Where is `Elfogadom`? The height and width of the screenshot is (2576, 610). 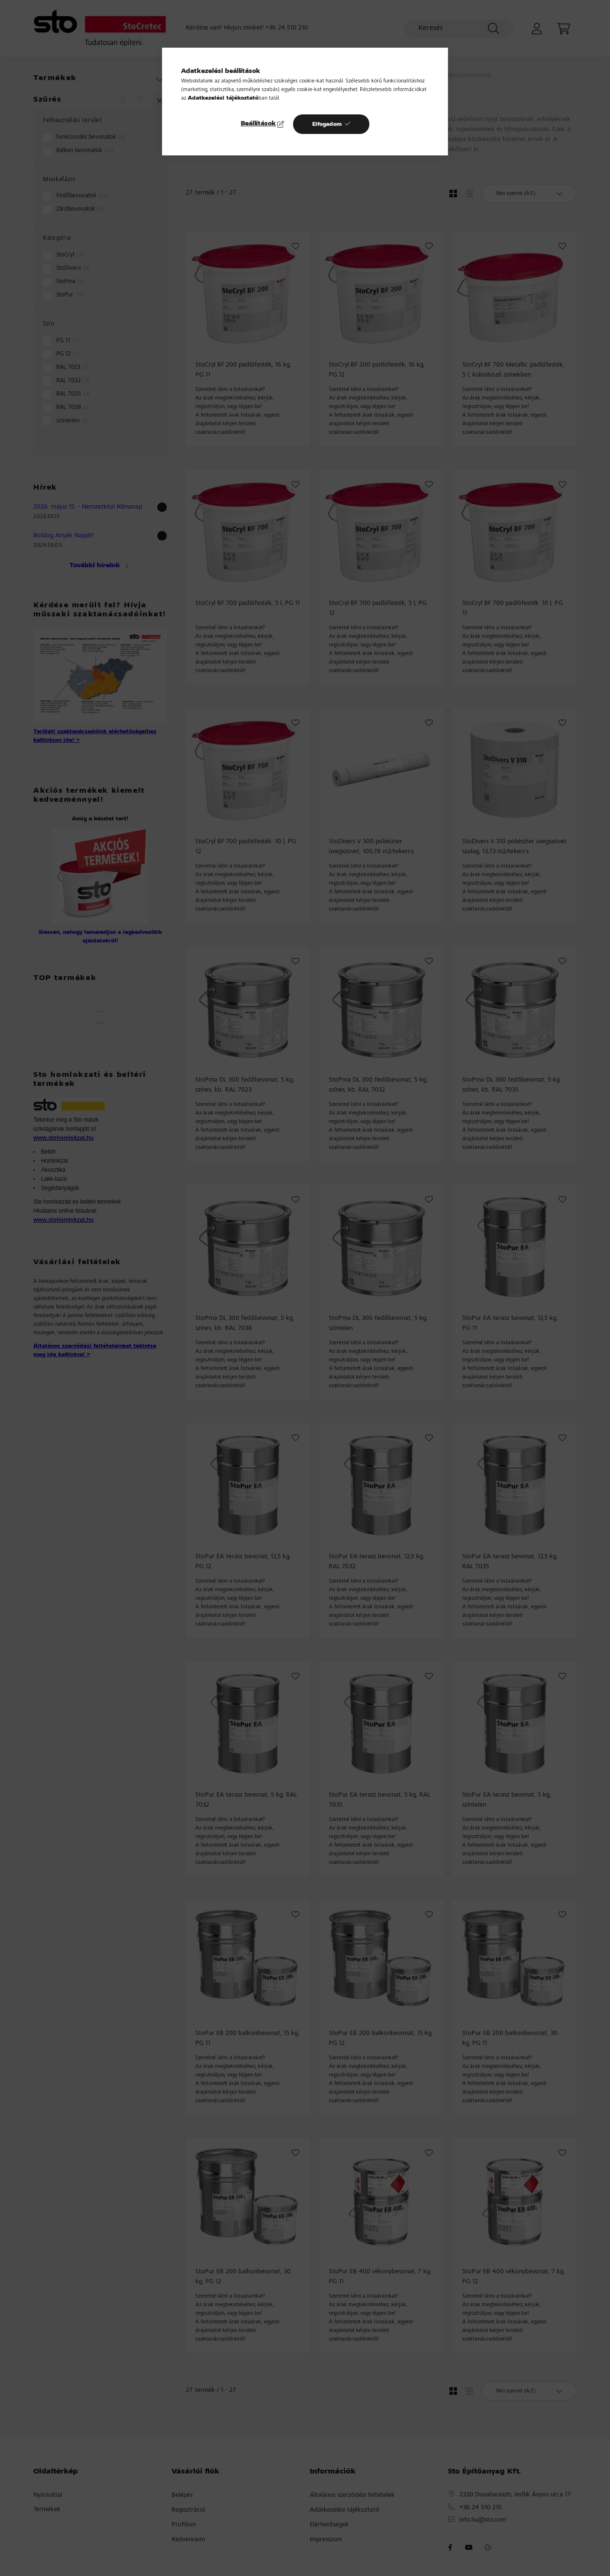
Elfogadom is located at coordinates (327, 124).